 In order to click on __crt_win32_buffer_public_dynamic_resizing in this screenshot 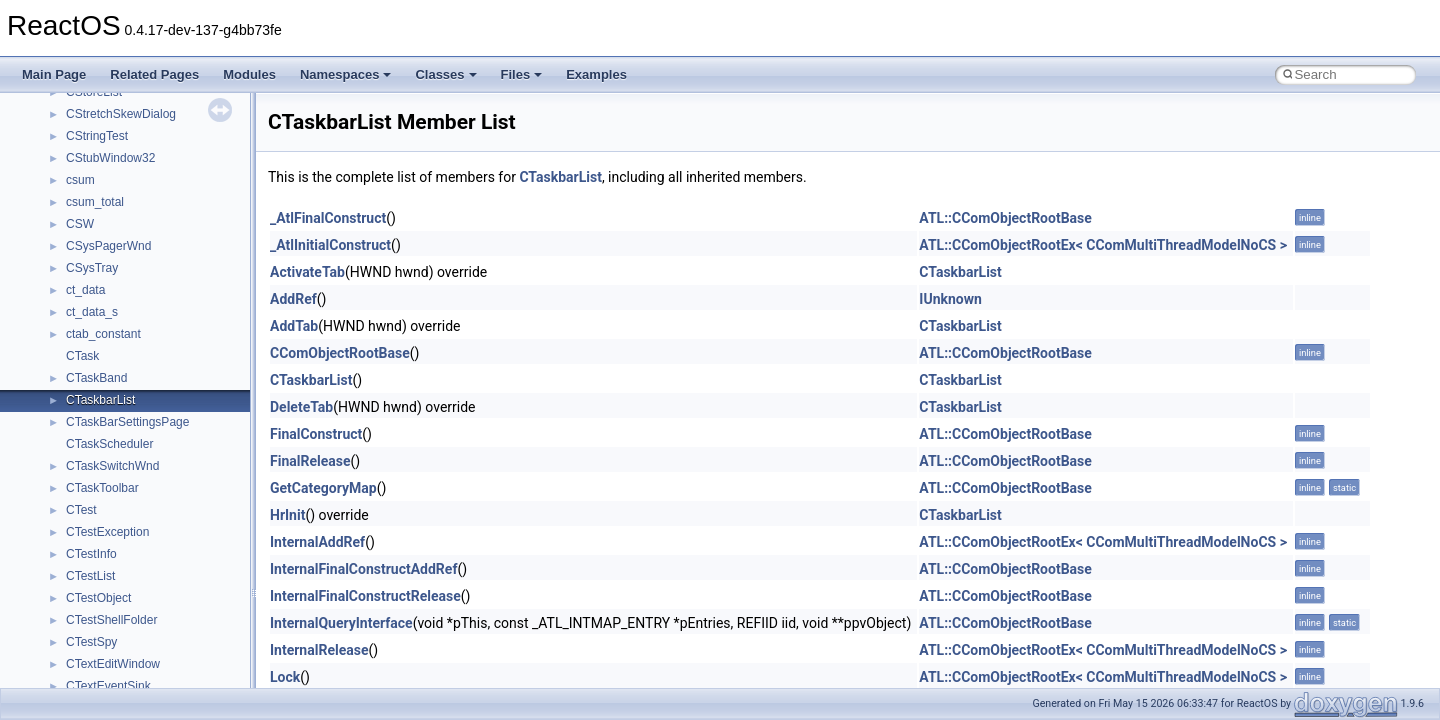, I will do `click(185, 235)`.